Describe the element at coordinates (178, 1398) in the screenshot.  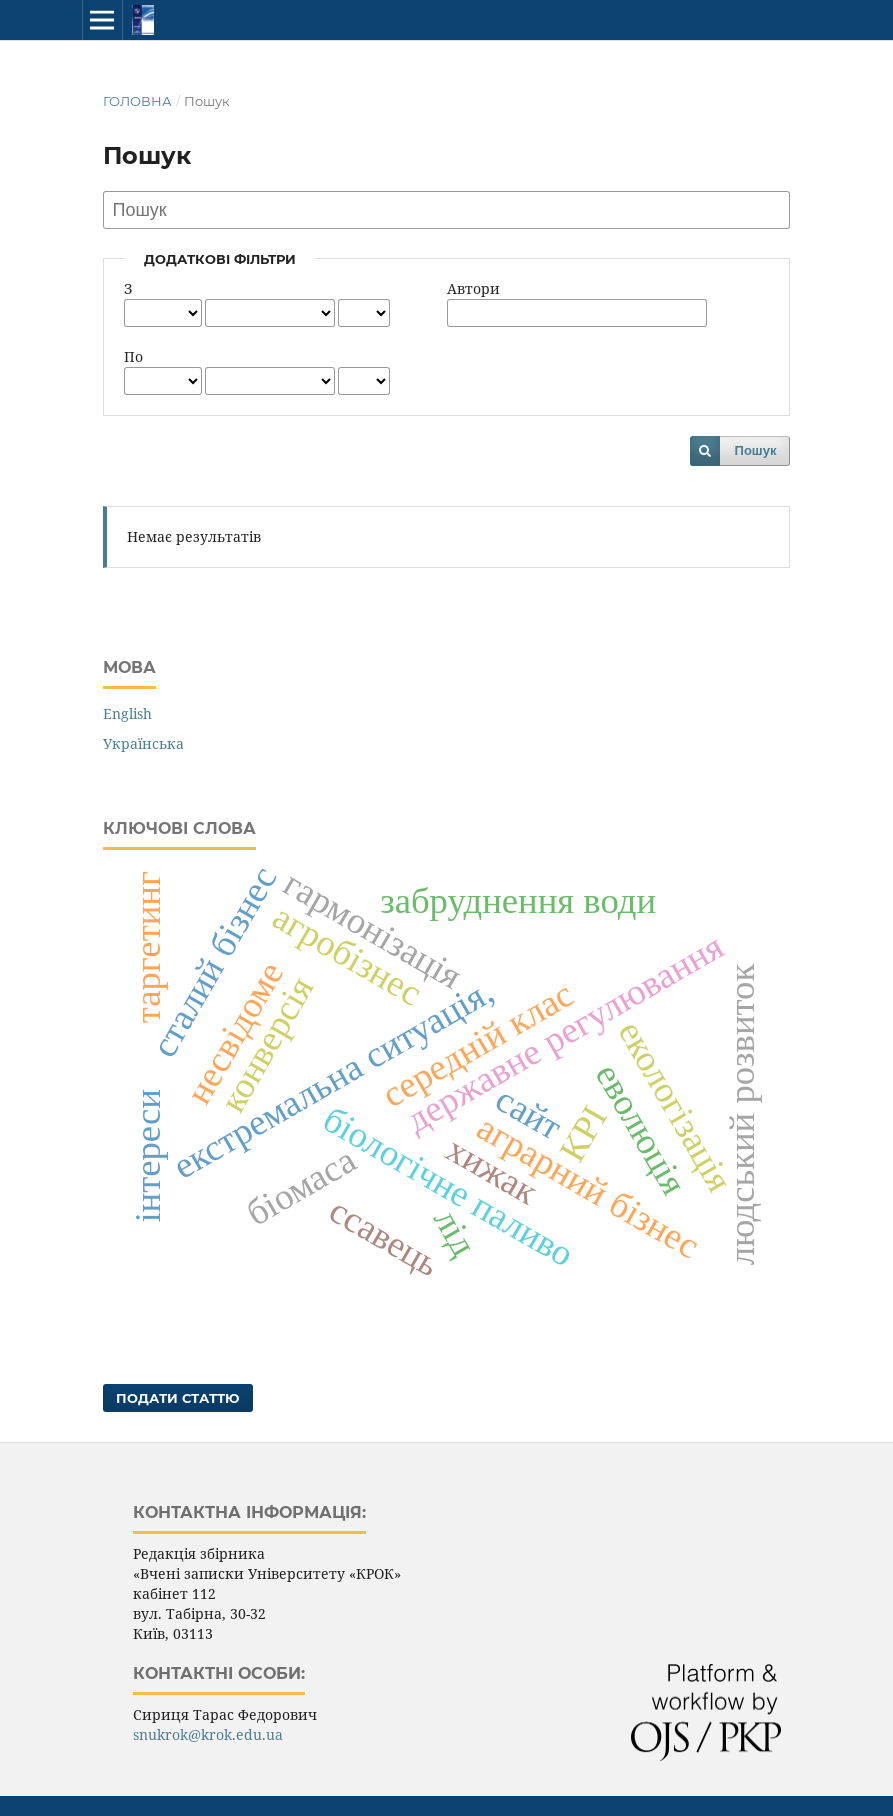
I see `Подати статтю` at that location.